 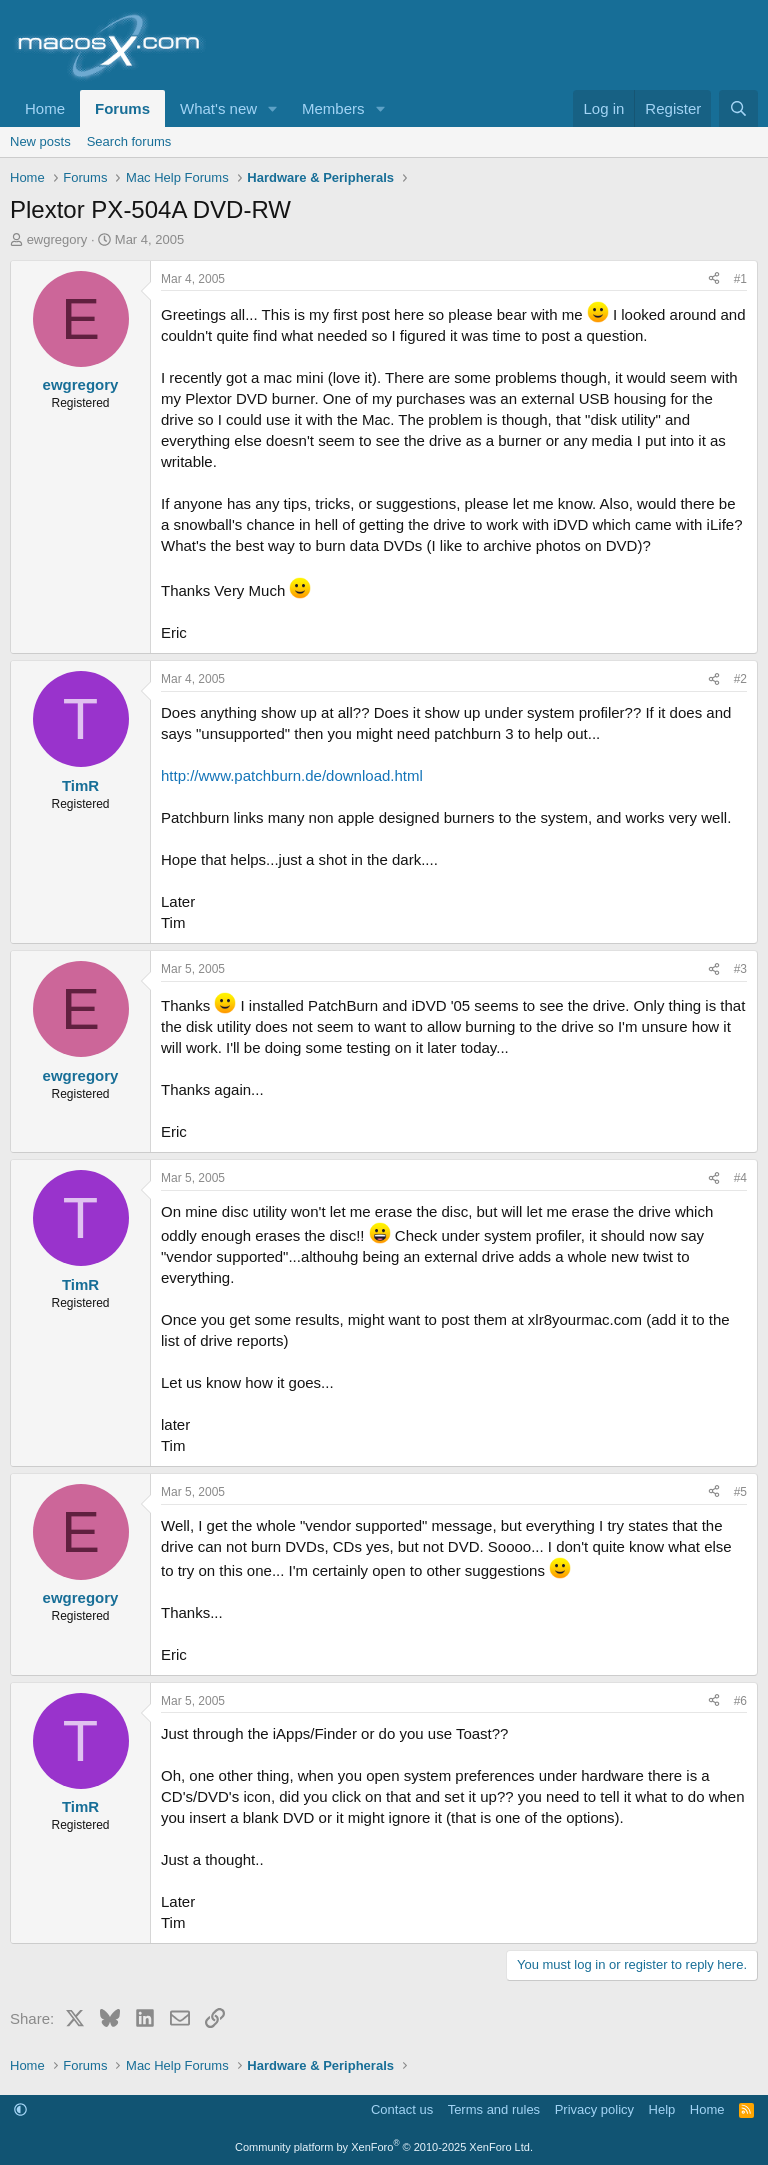 What do you see at coordinates (494, 2109) in the screenshot?
I see `Terms and rules` at bounding box center [494, 2109].